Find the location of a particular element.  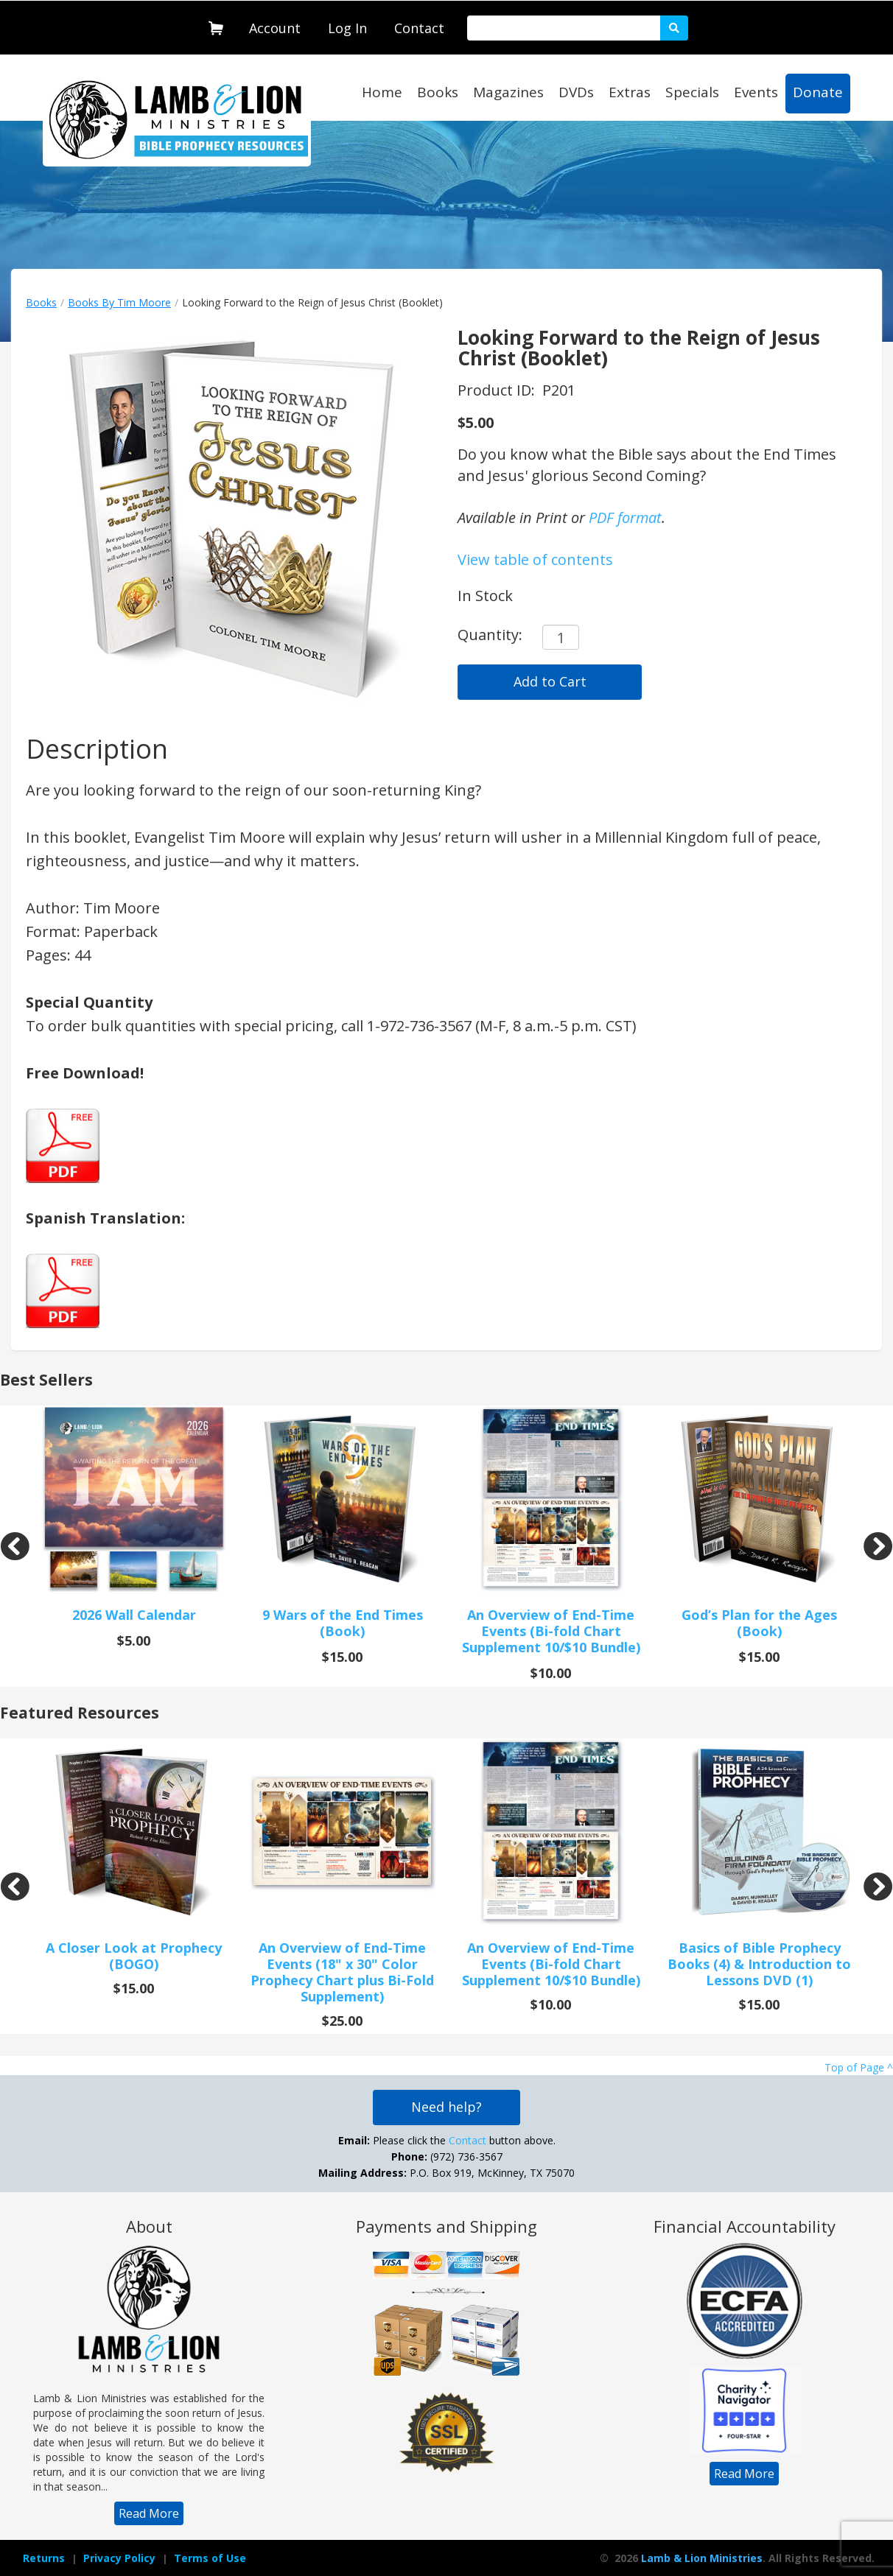

Payments and Shipping is located at coordinates (446, 2226).